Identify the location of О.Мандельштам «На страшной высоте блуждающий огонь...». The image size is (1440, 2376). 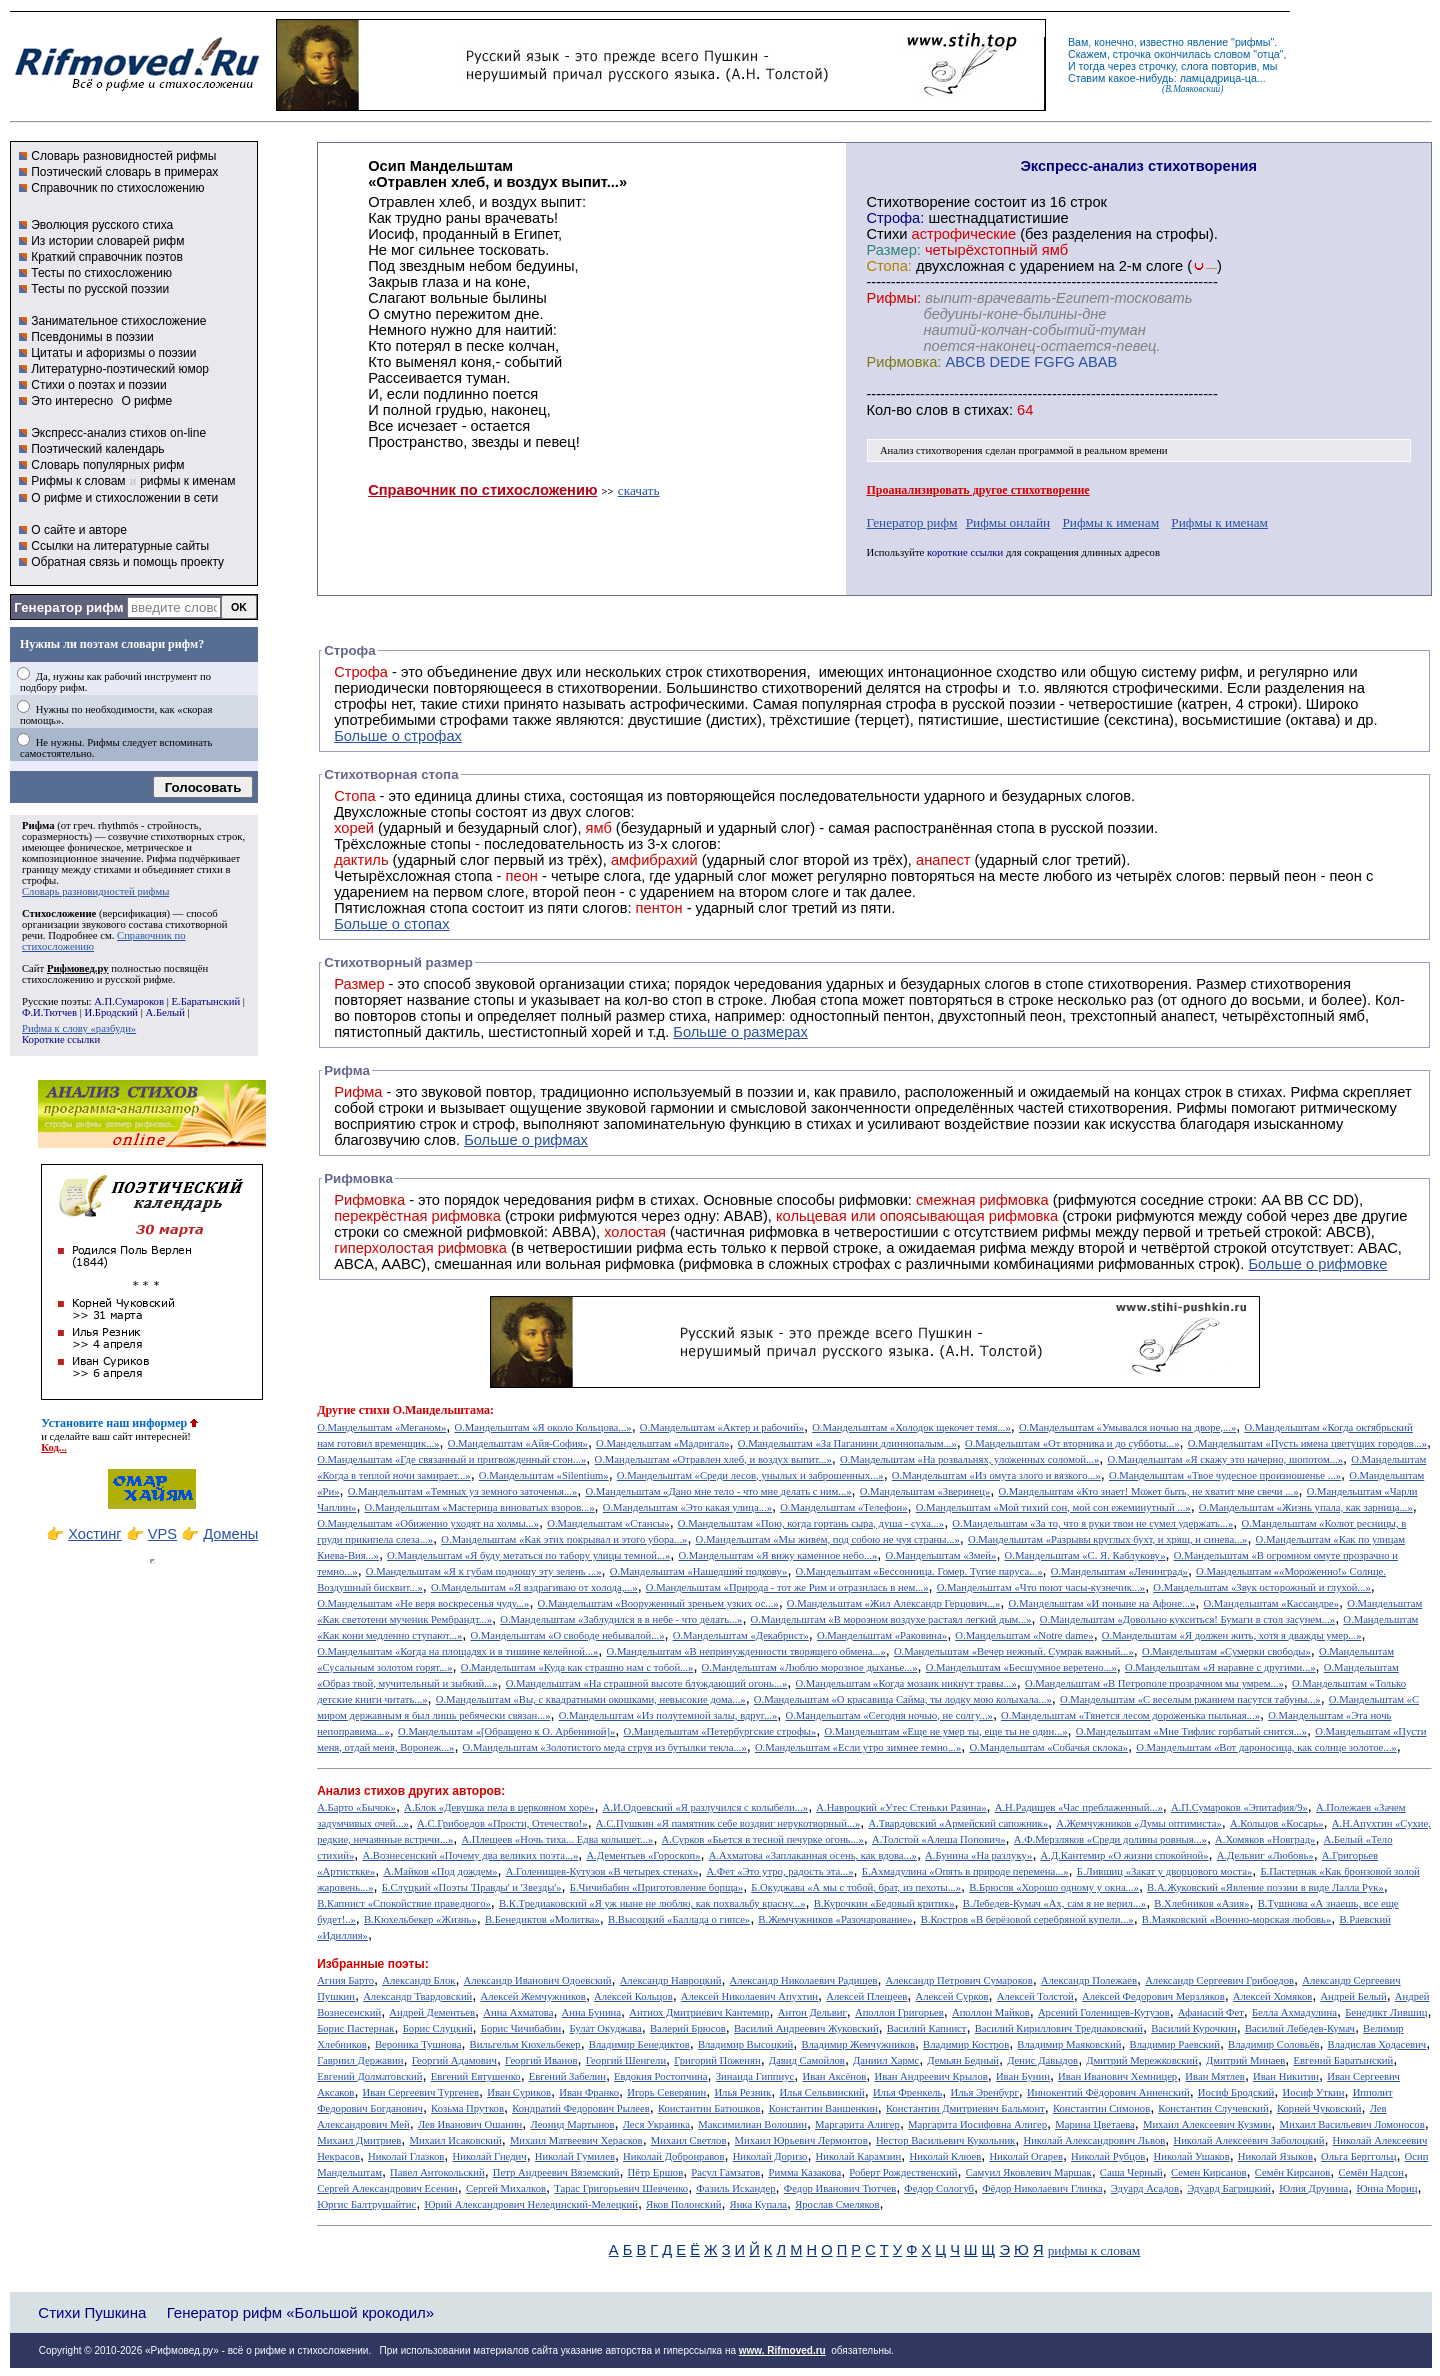
(647, 1683).